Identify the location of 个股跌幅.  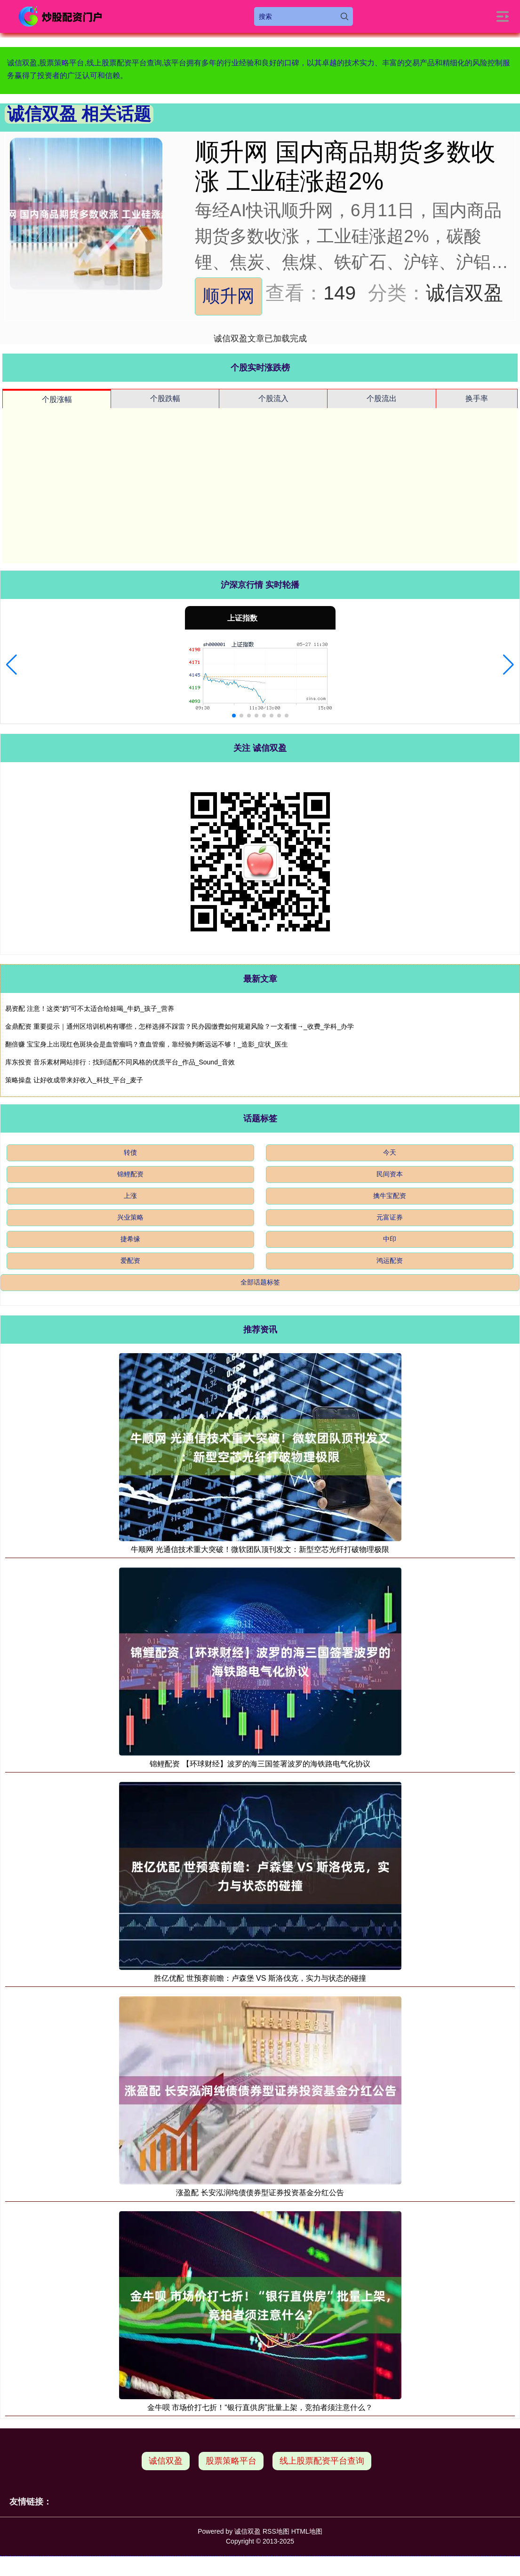
(165, 398).